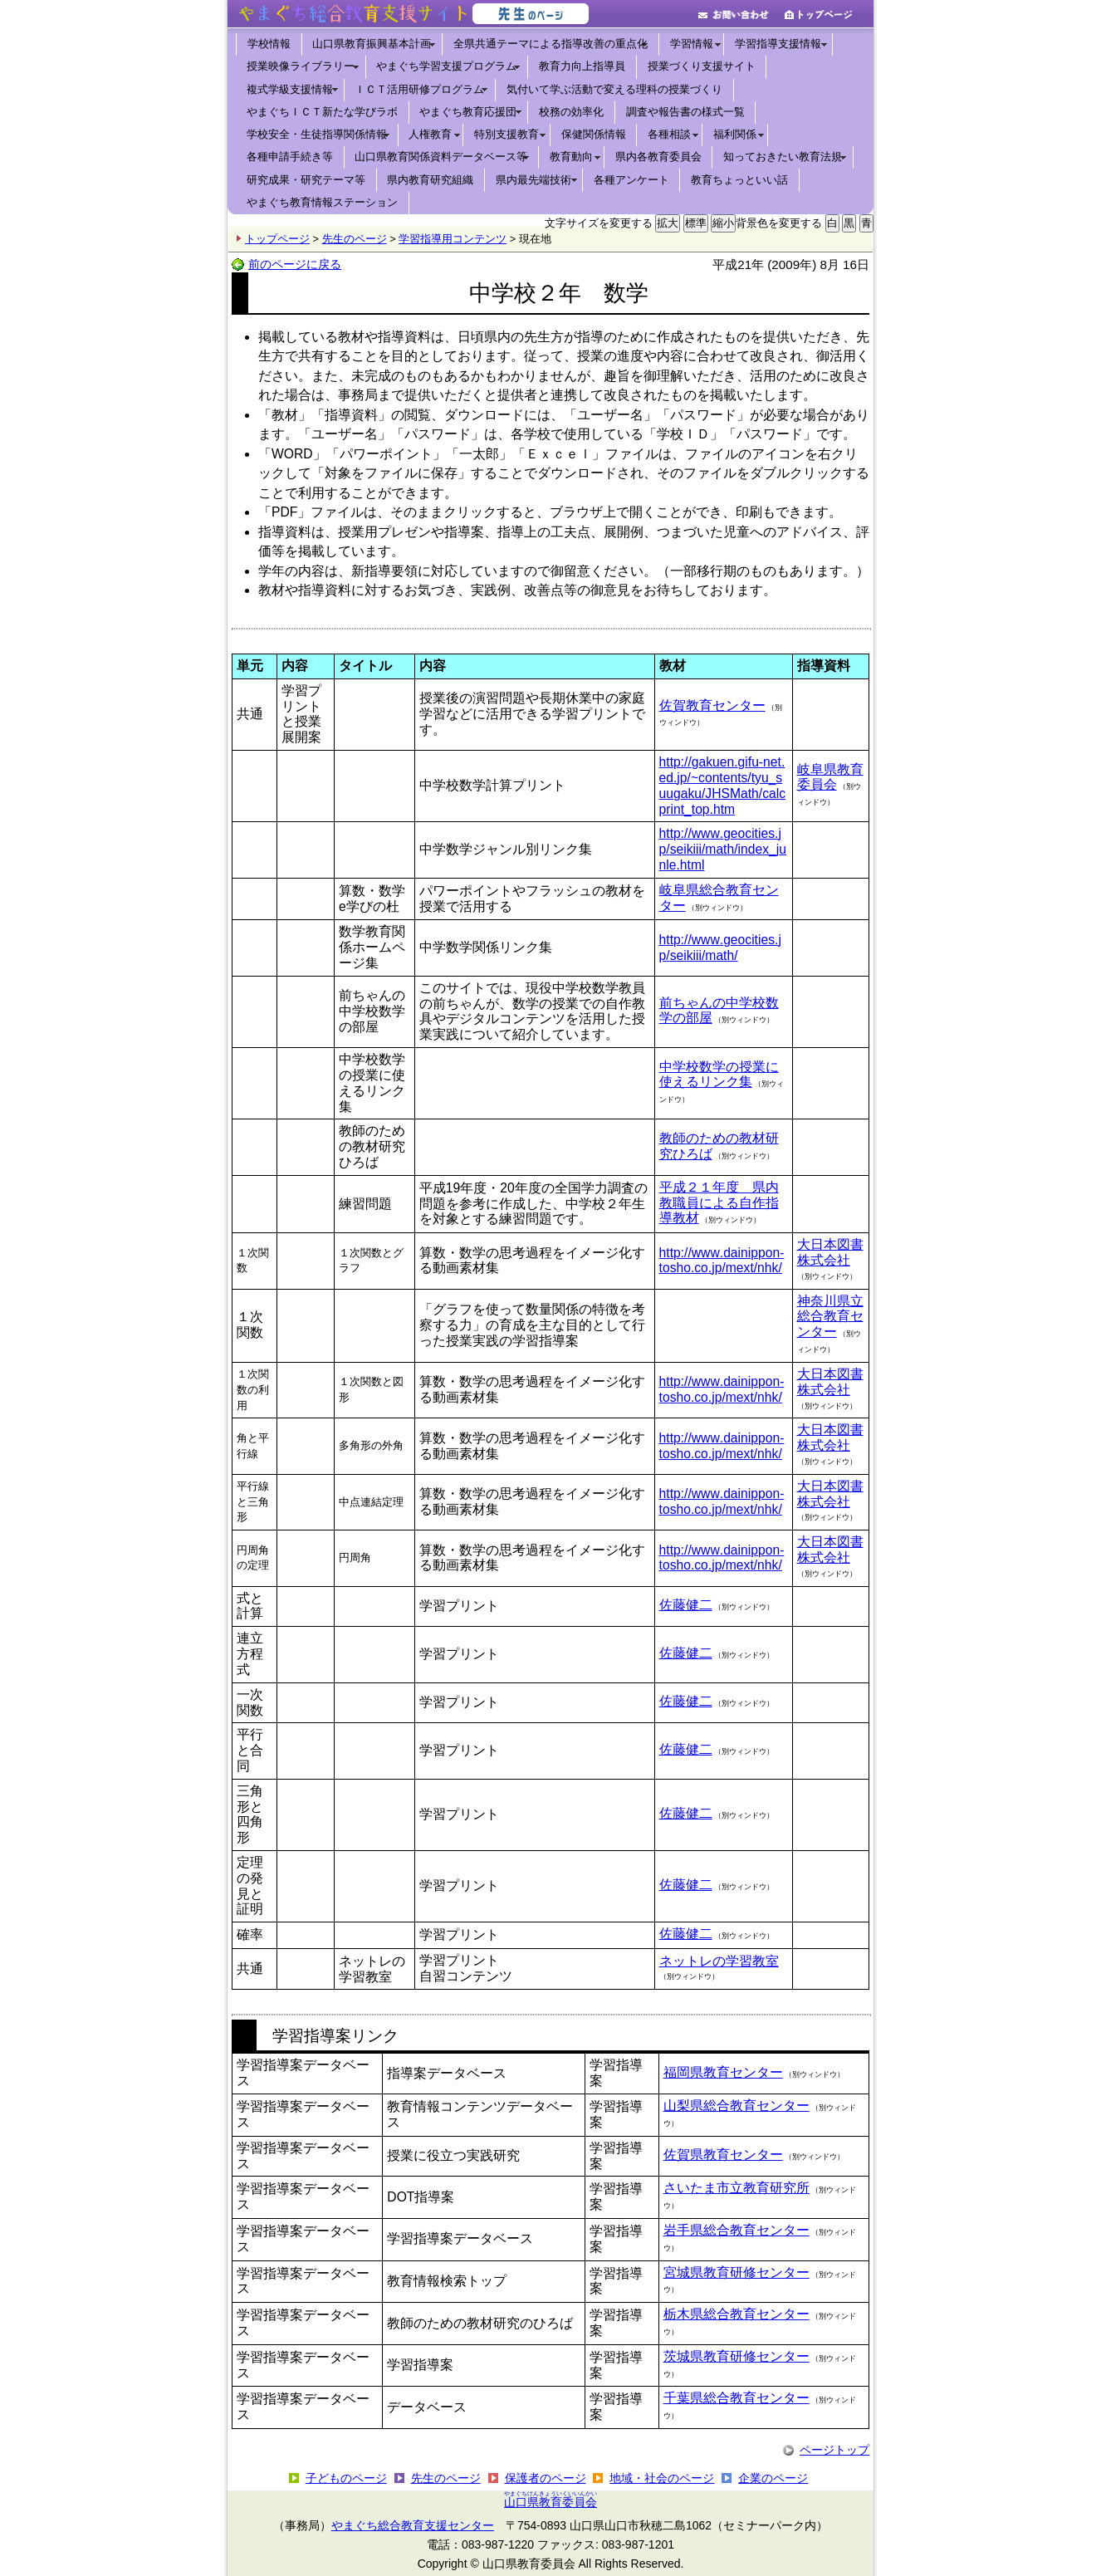 The width and height of the screenshot is (1101, 2576). Describe the element at coordinates (830, 1252) in the screenshot. I see `大日本図書株式会社` at that location.